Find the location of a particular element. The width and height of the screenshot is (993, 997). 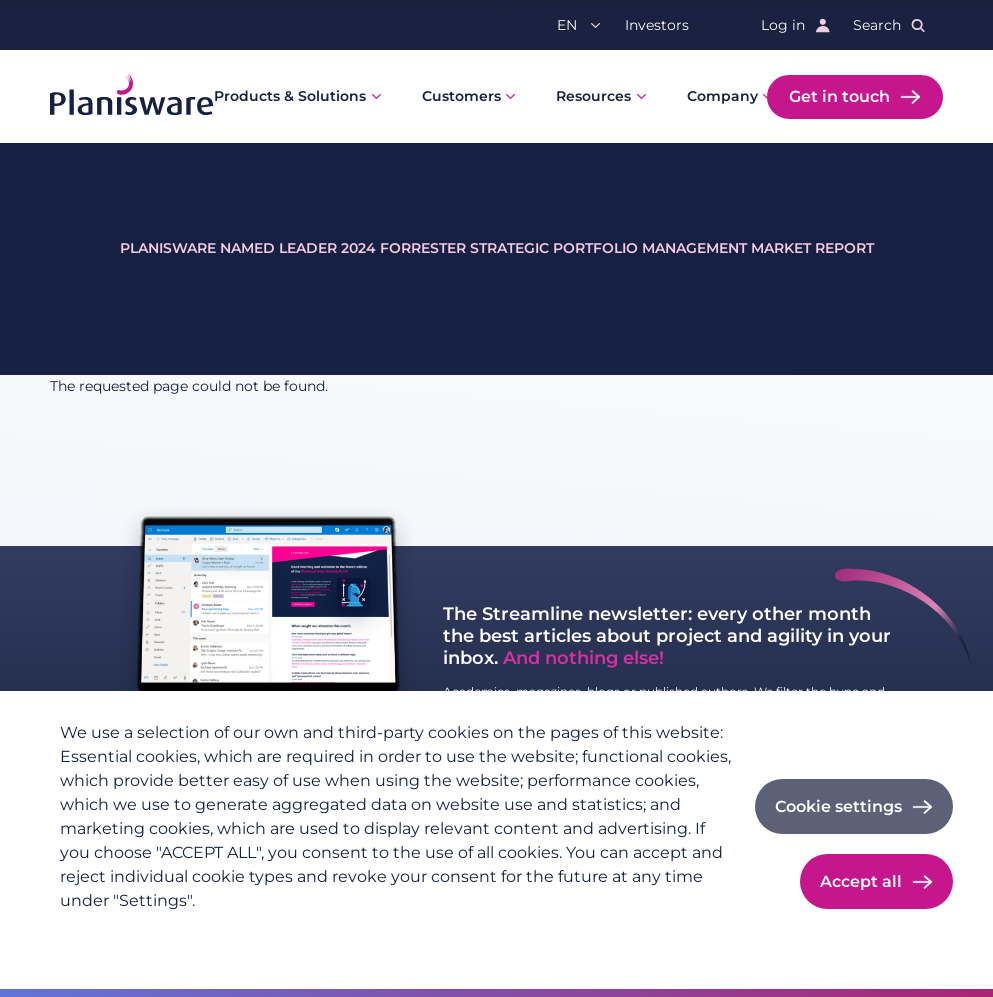

Imprint is located at coordinates (204, 933).